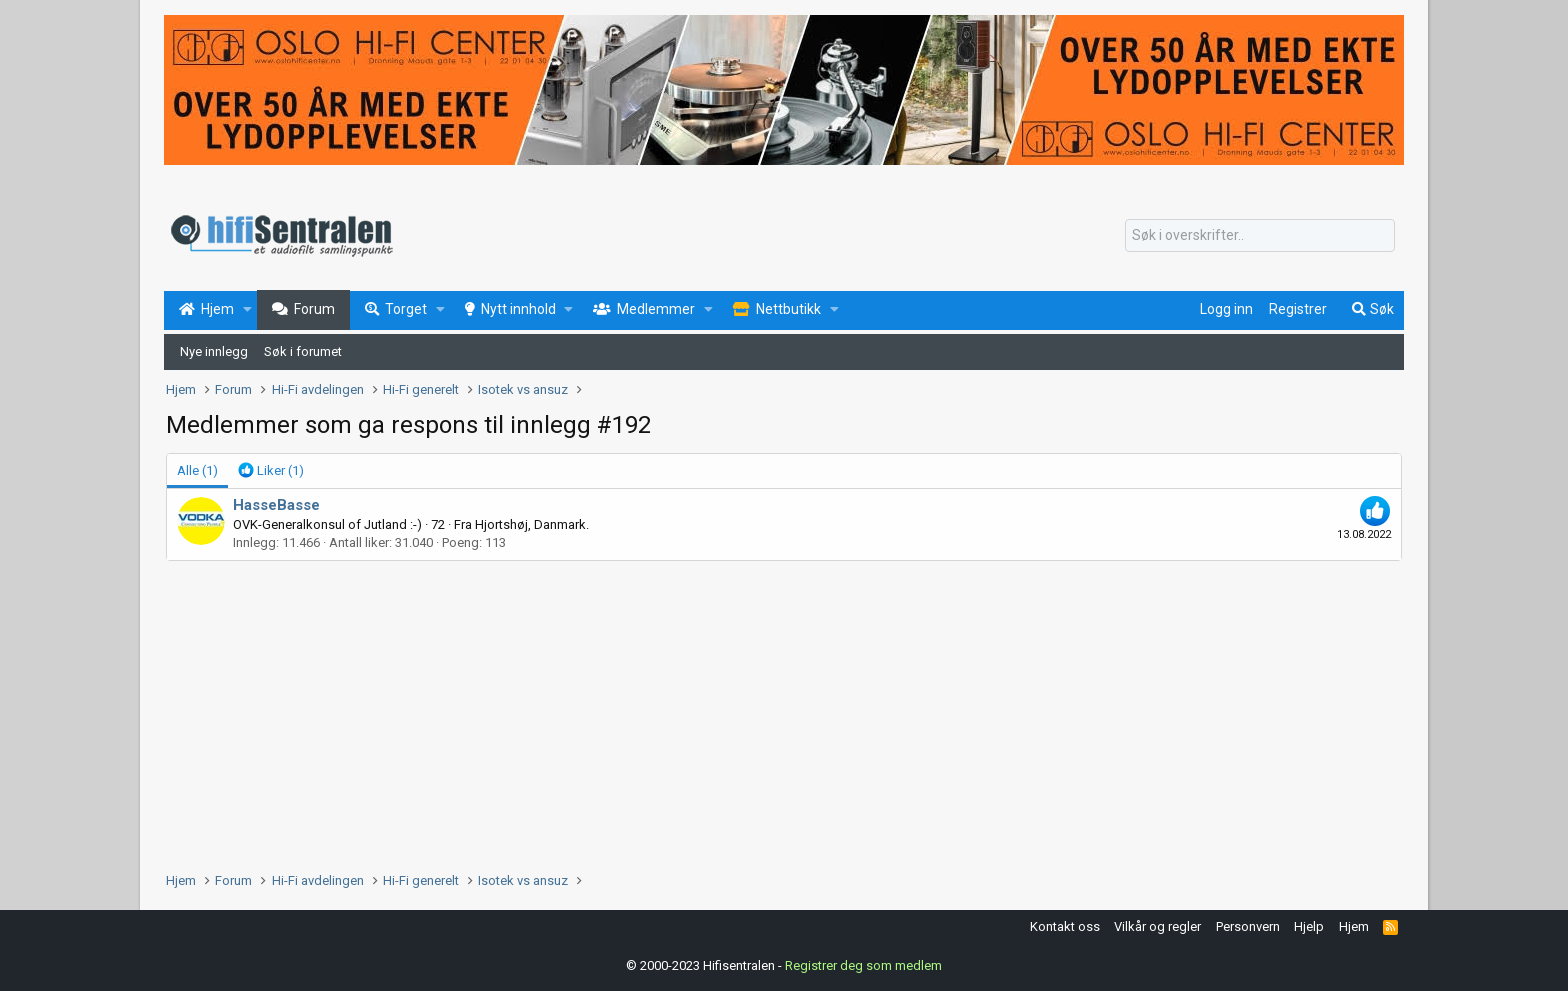  Describe the element at coordinates (1354, 926) in the screenshot. I see `Hjem` at that location.